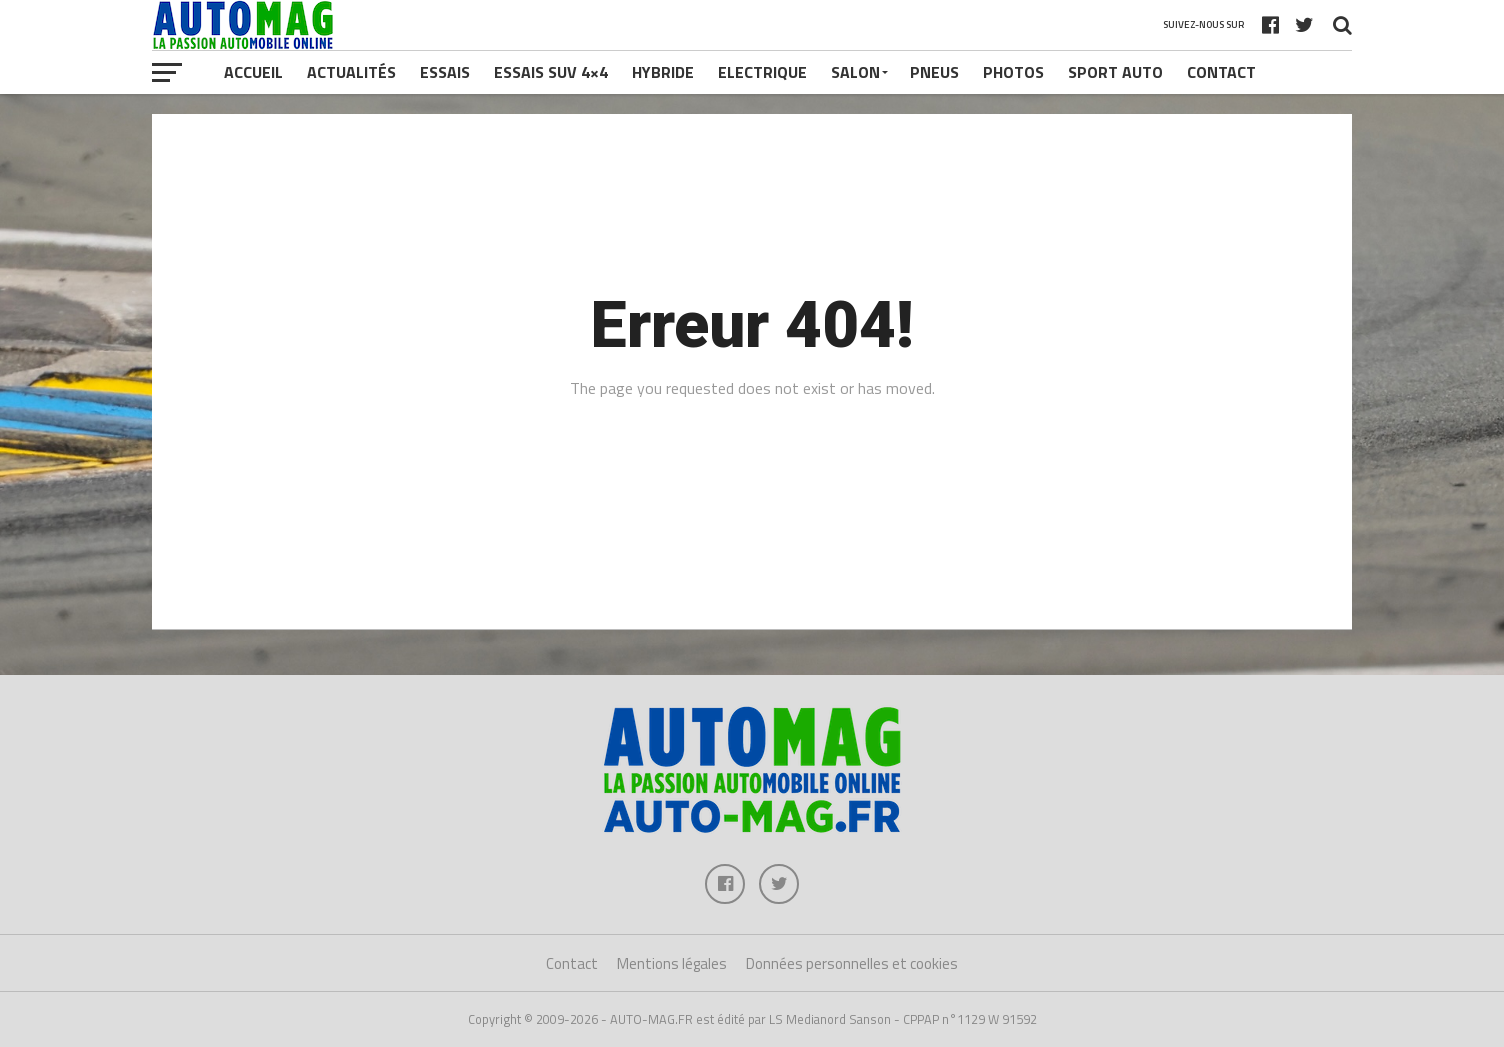 Image resolution: width=1504 pixels, height=1047 pixels. Describe the element at coordinates (253, 72) in the screenshot. I see `Accueil` at that location.